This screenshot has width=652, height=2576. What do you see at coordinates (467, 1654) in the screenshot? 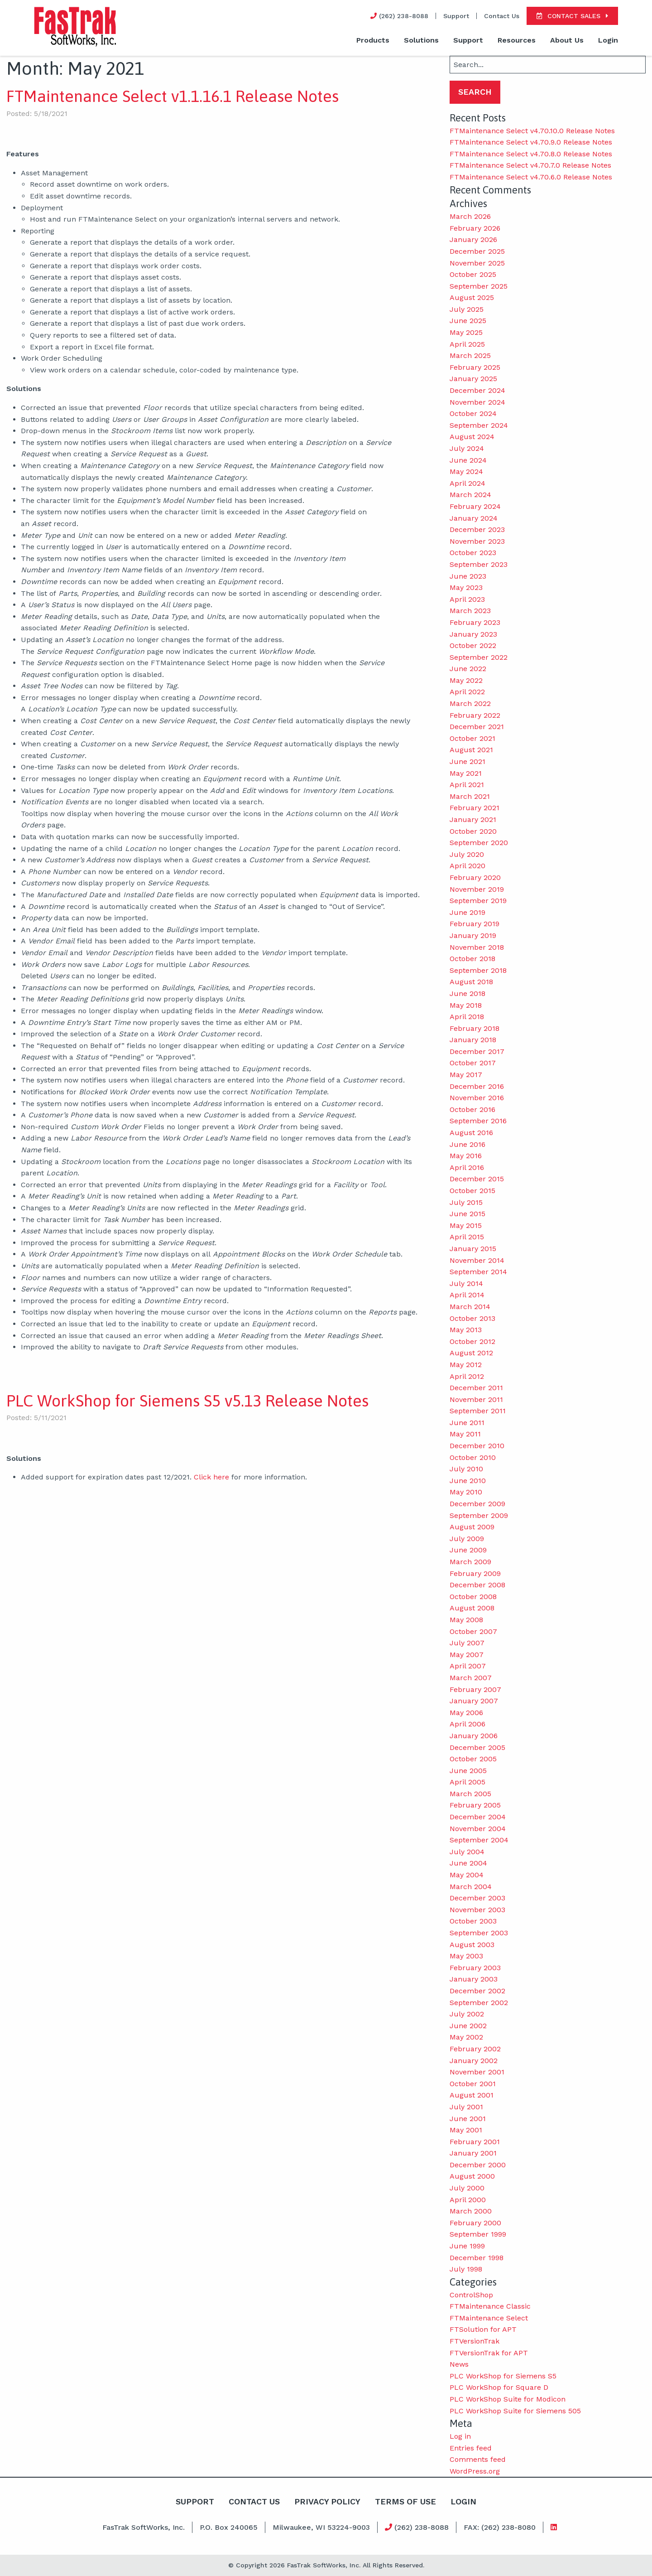
I see `May 2007` at bounding box center [467, 1654].